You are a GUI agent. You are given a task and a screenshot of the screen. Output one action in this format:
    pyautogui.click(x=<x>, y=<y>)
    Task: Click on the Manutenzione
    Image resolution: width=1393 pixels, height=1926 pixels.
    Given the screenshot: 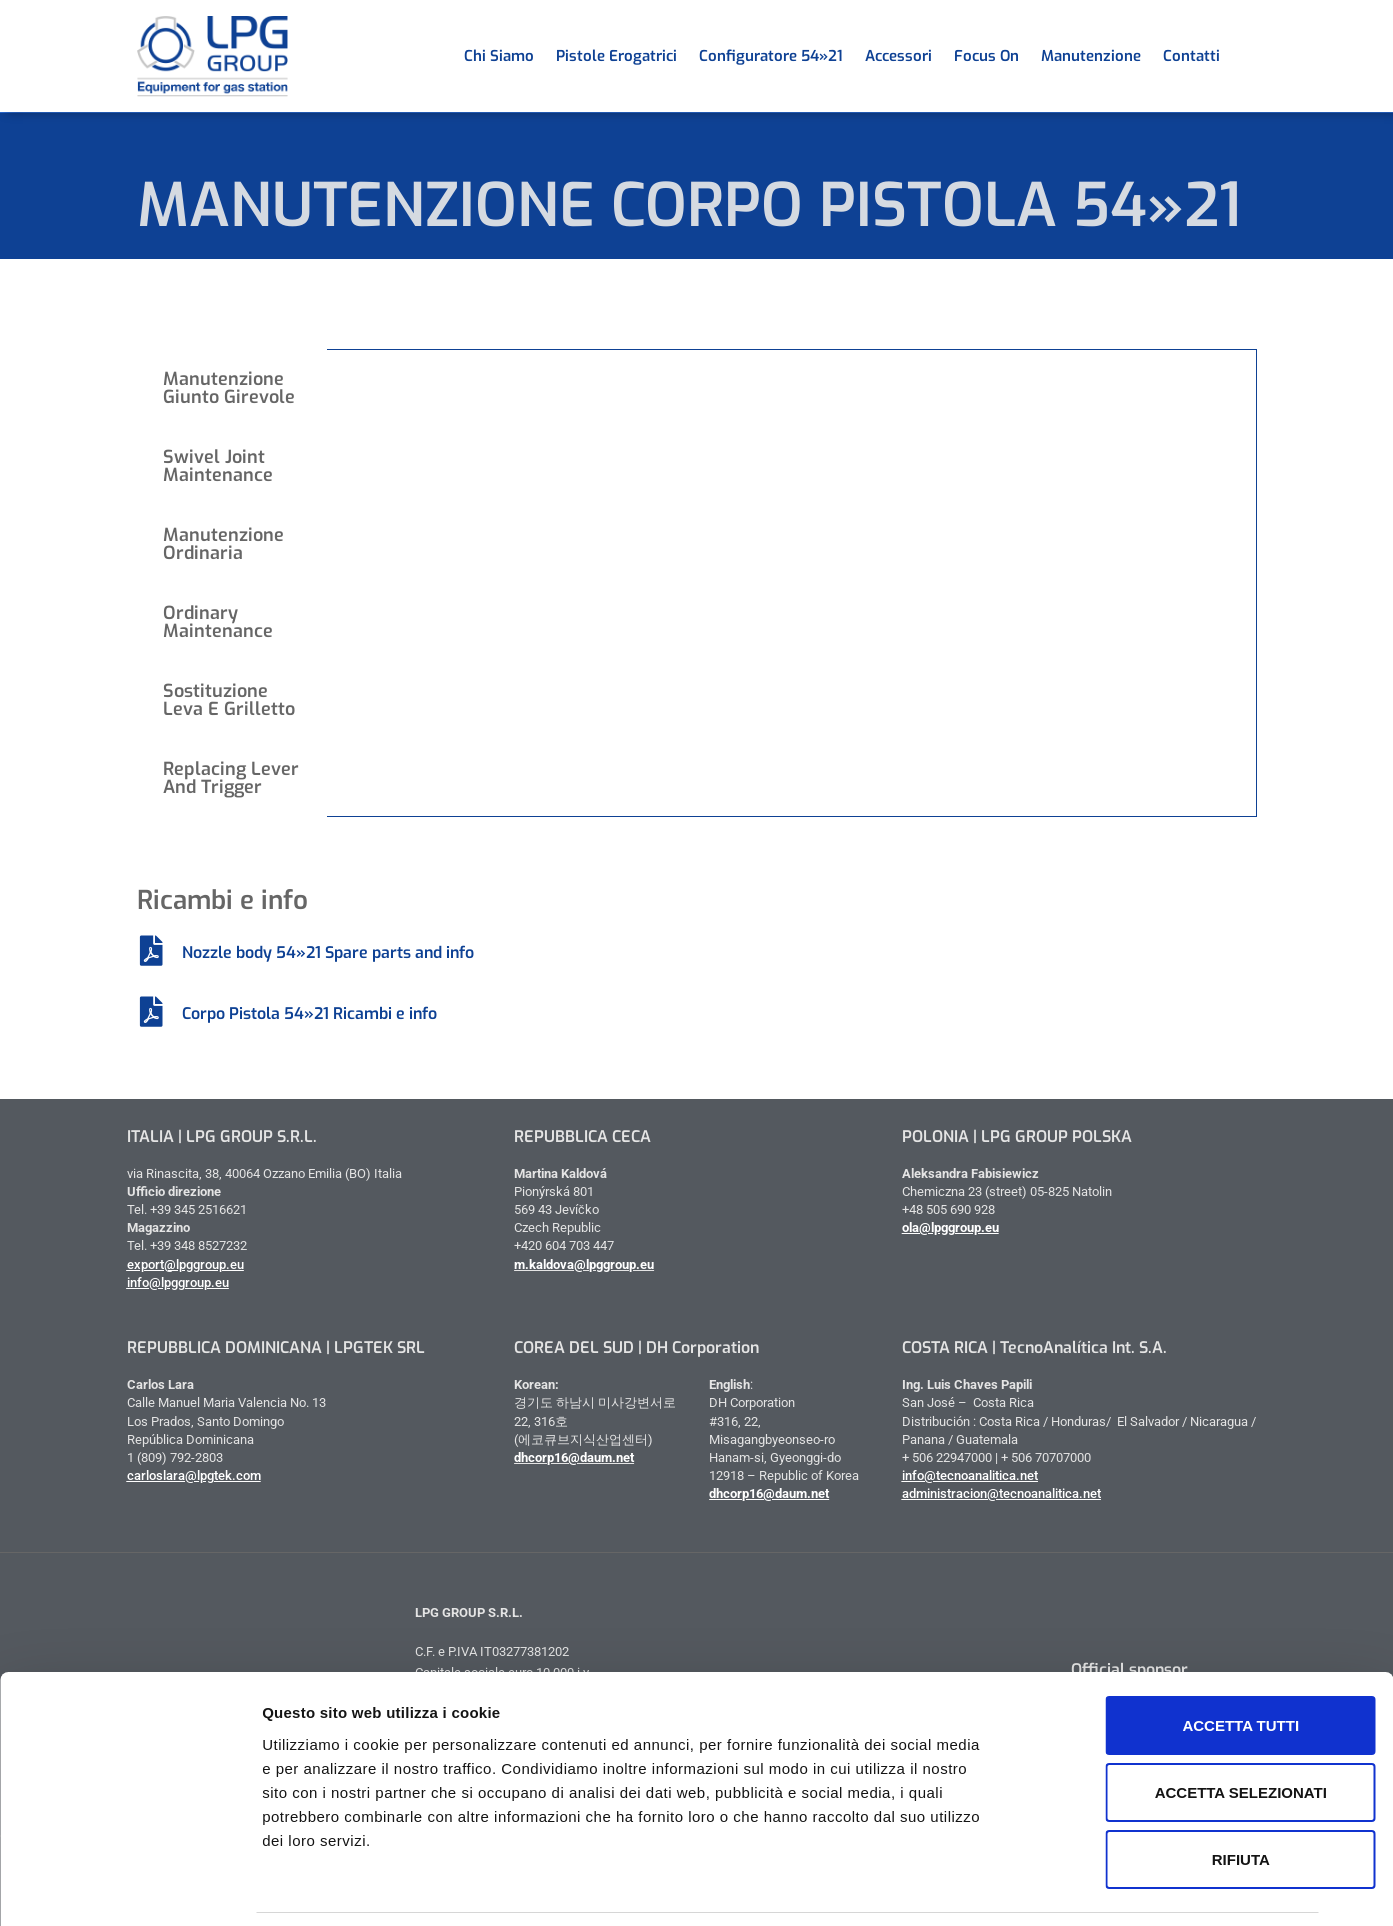 What is the action you would take?
    pyautogui.click(x=1091, y=56)
    